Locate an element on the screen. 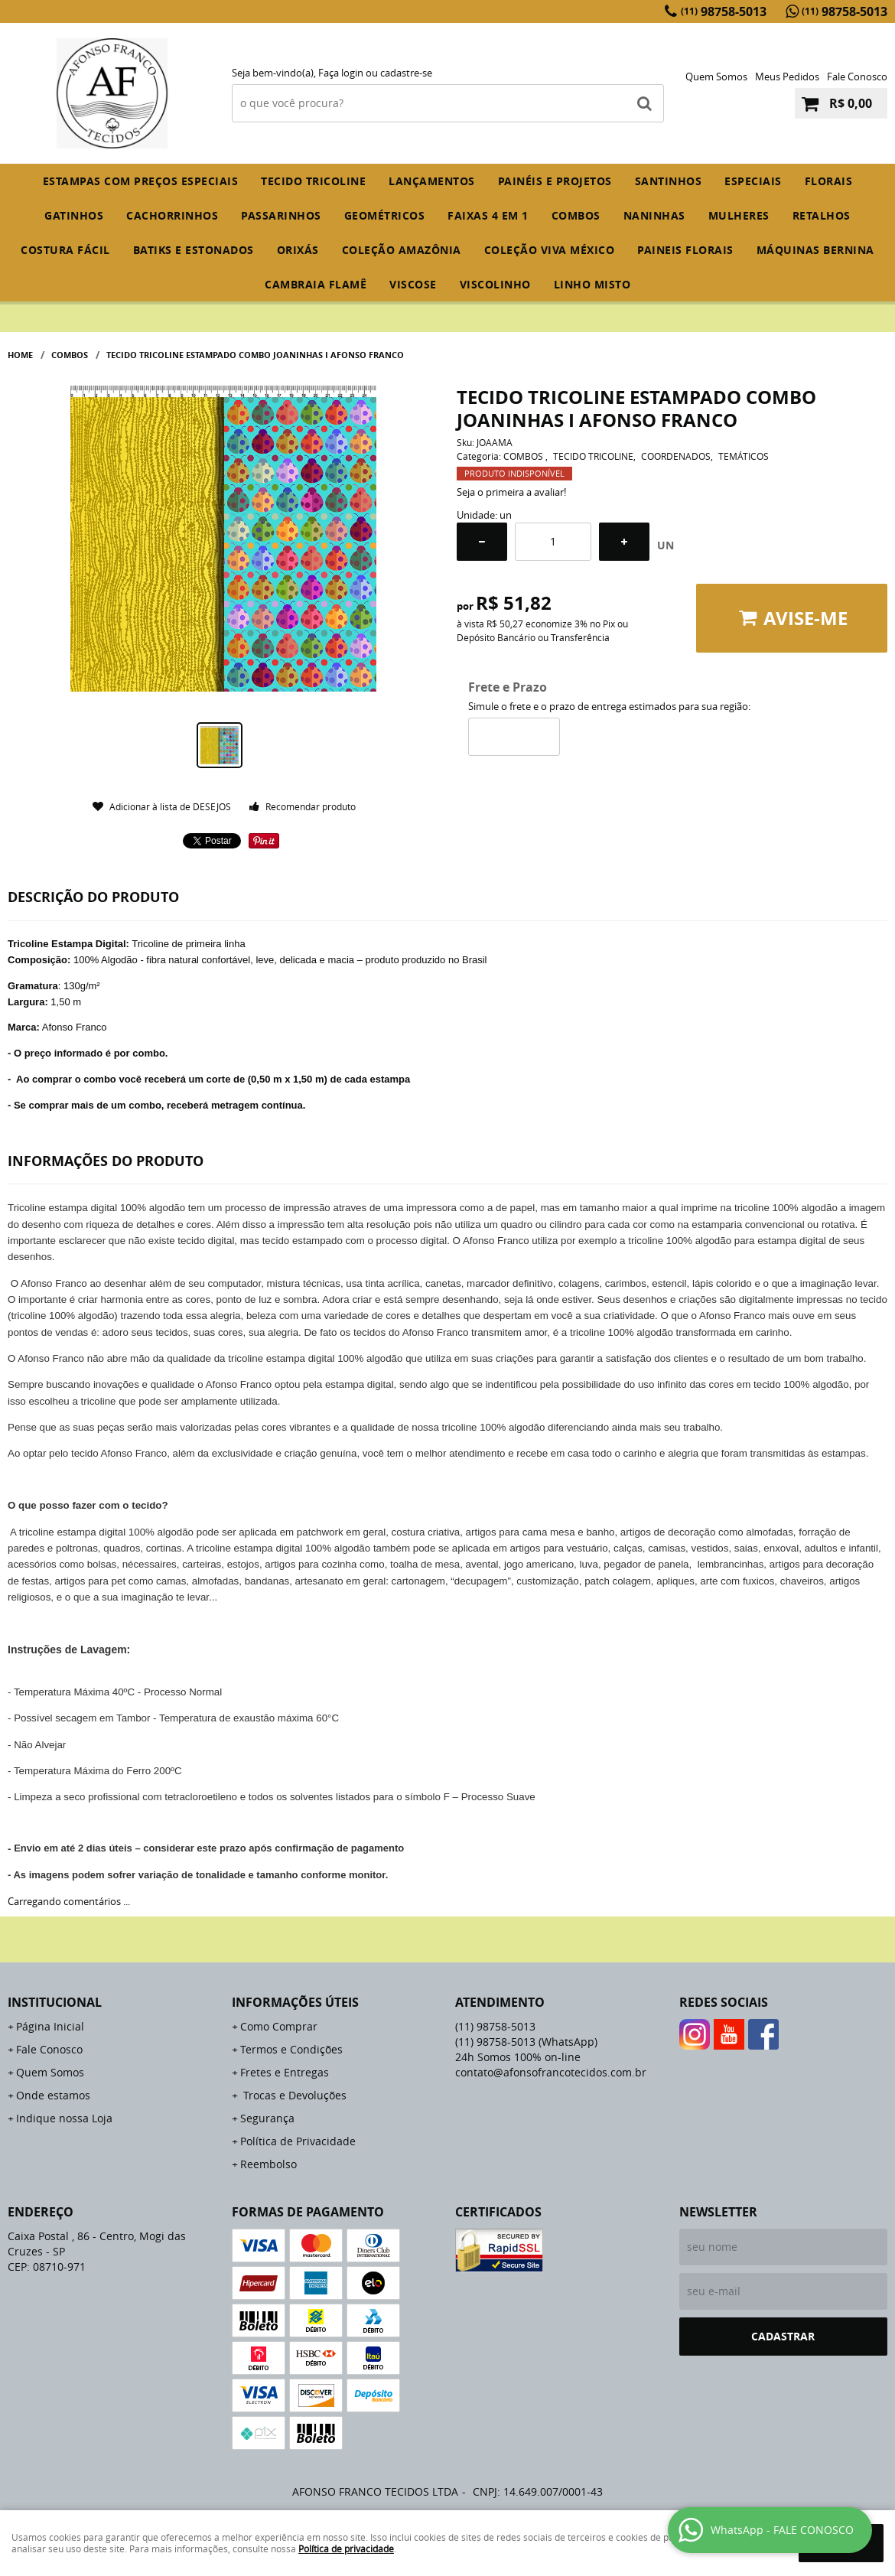  COMBOS is located at coordinates (576, 215).